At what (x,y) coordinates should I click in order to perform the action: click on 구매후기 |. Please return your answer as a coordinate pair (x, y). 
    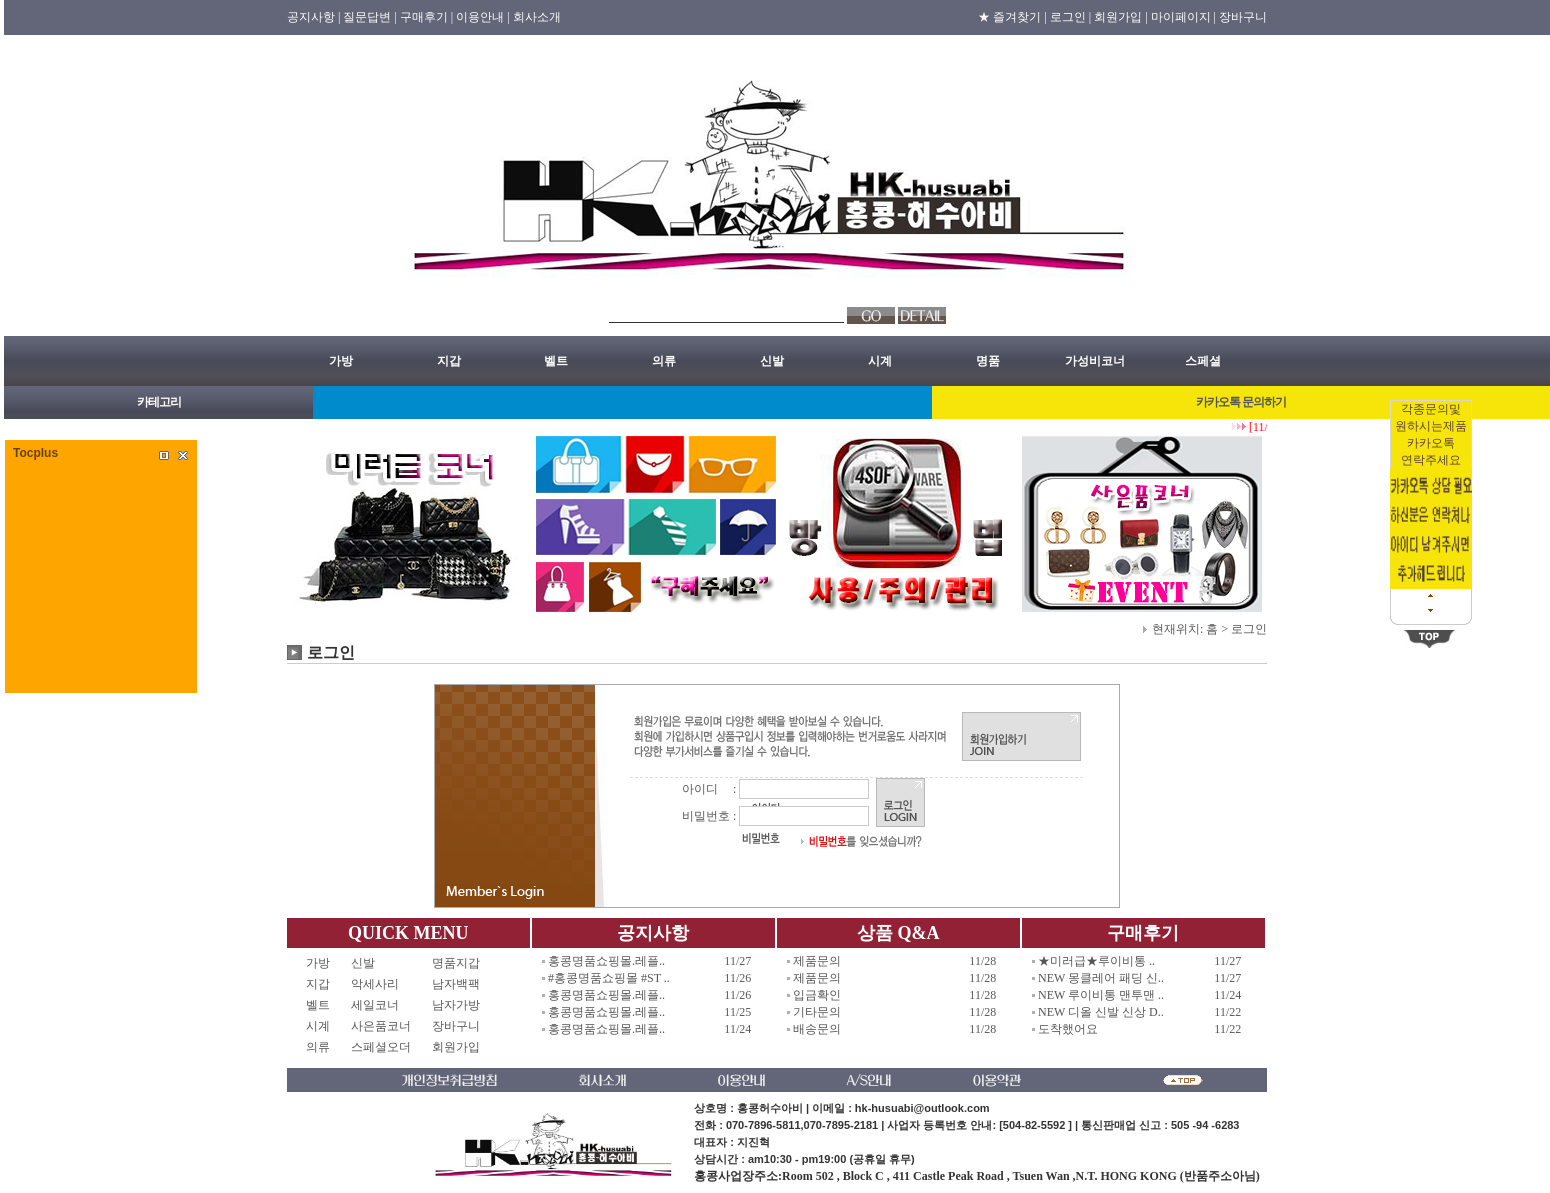
    Looking at the image, I should click on (426, 17).